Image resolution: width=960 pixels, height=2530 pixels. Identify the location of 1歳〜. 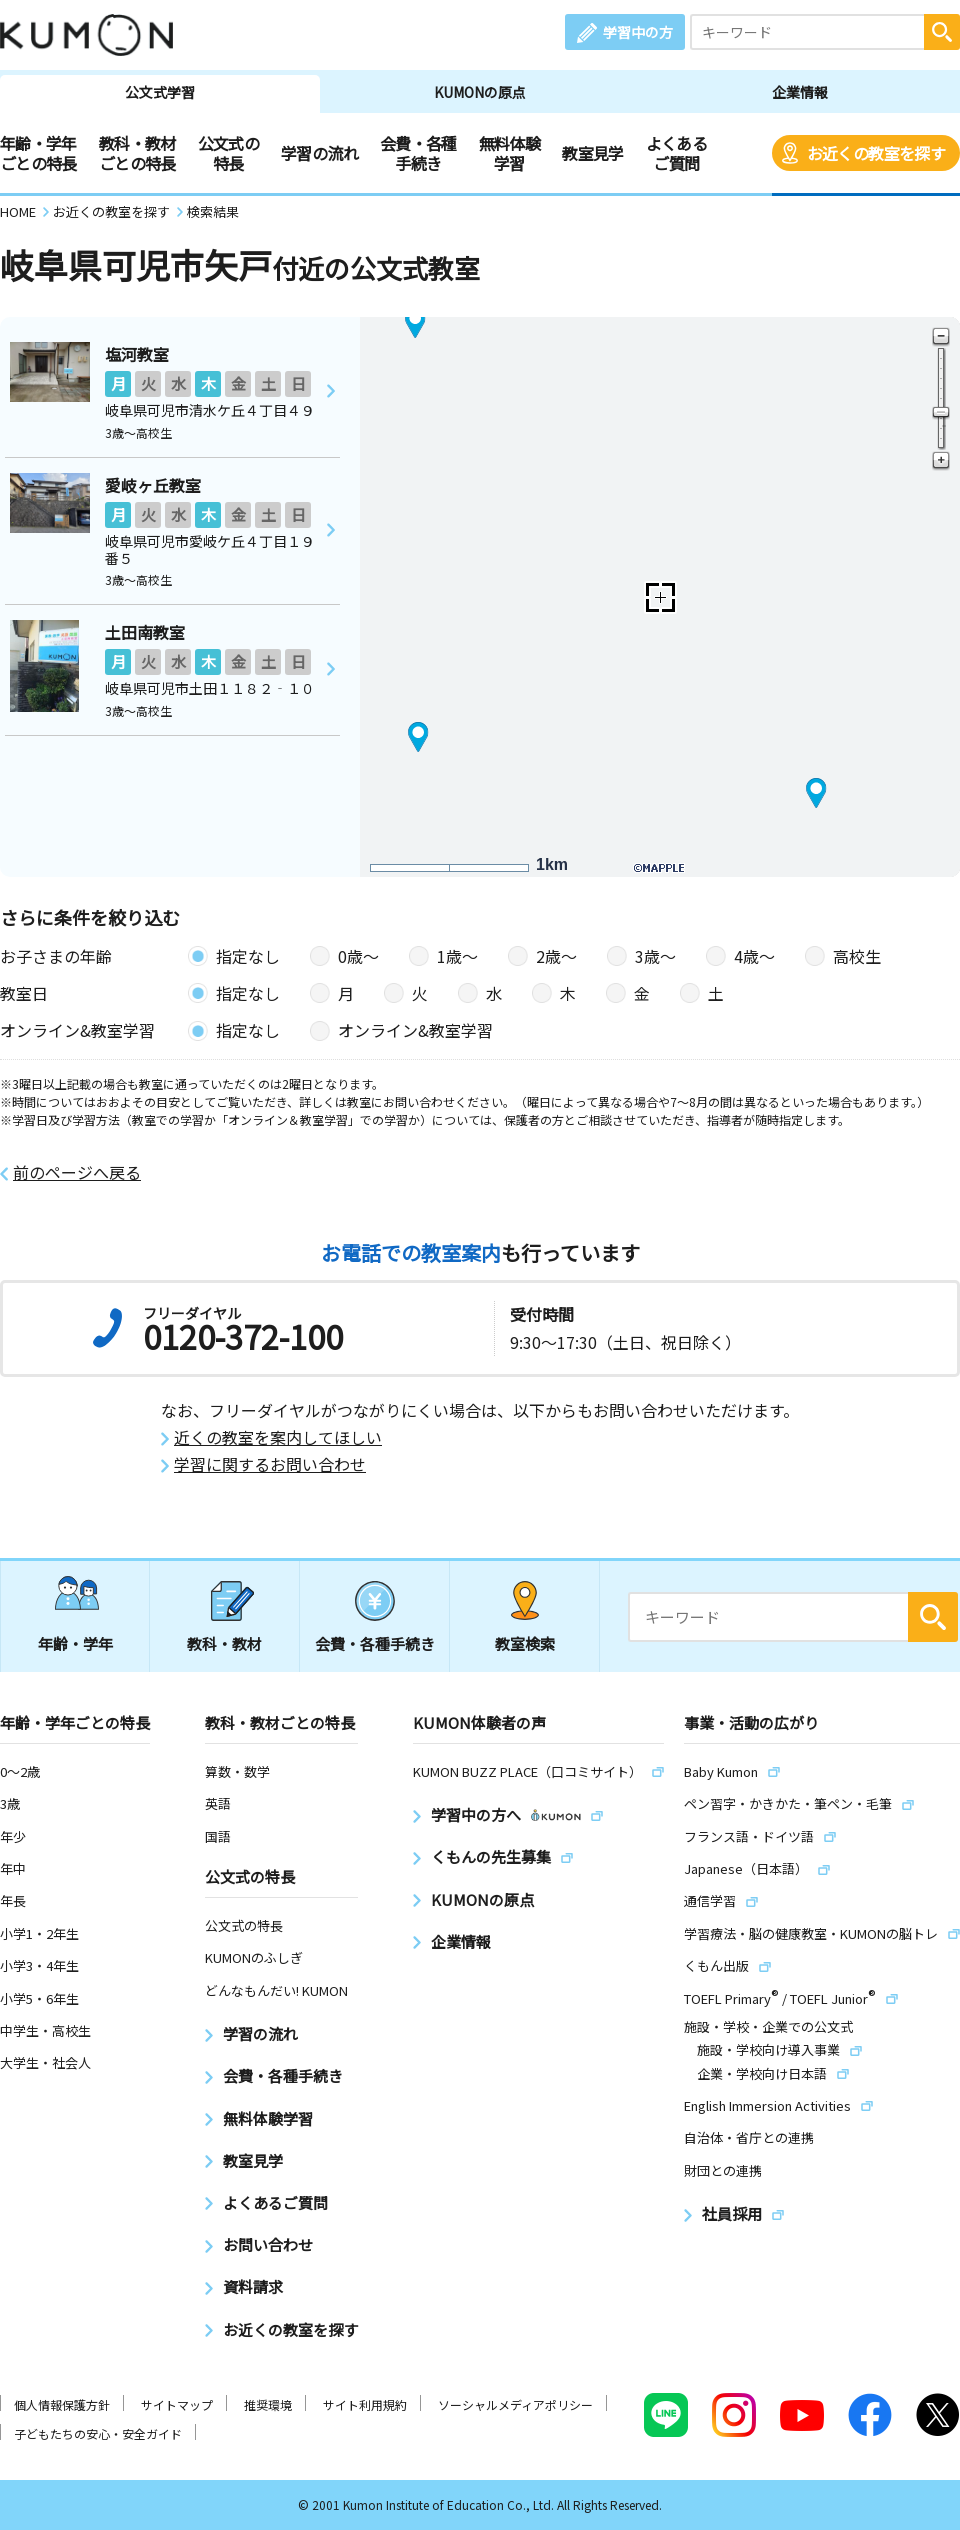
(457, 956).